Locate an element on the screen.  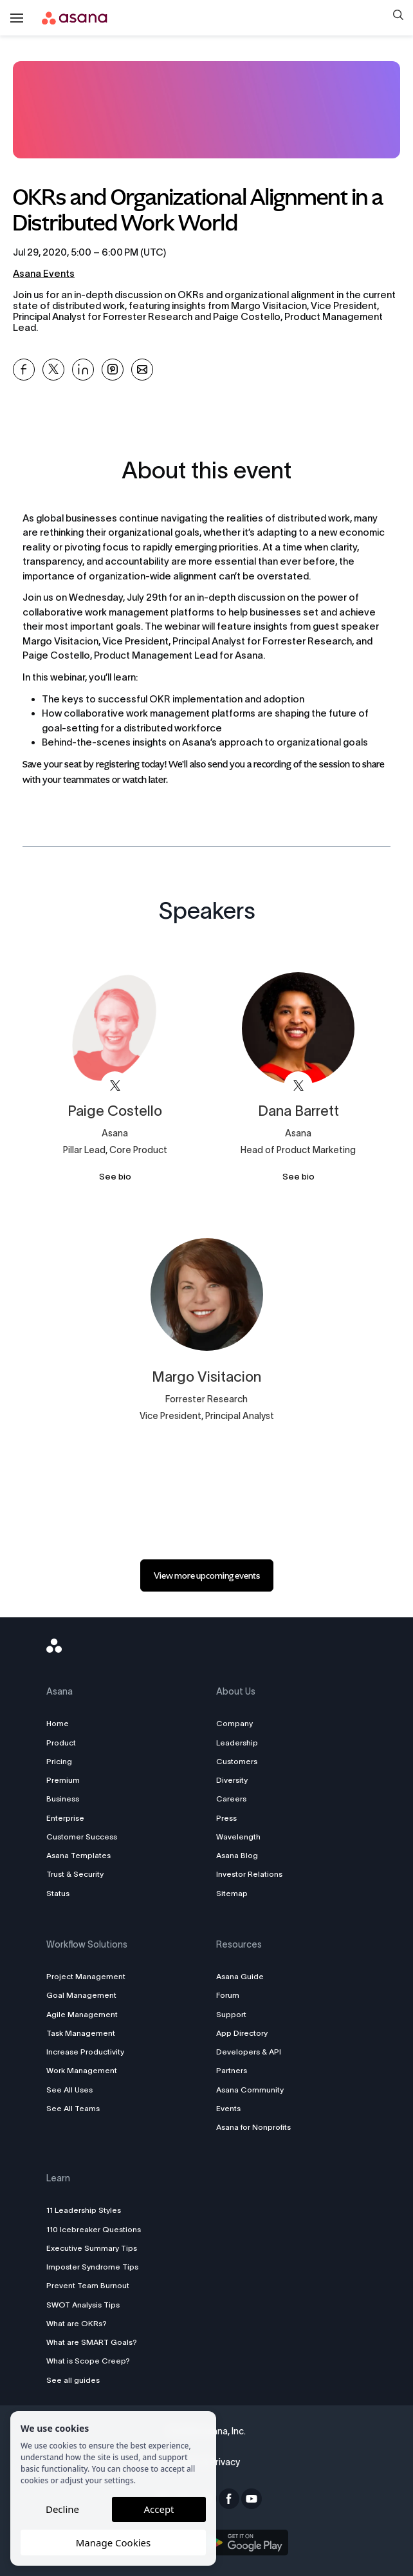
Wavelength is located at coordinates (238, 1836).